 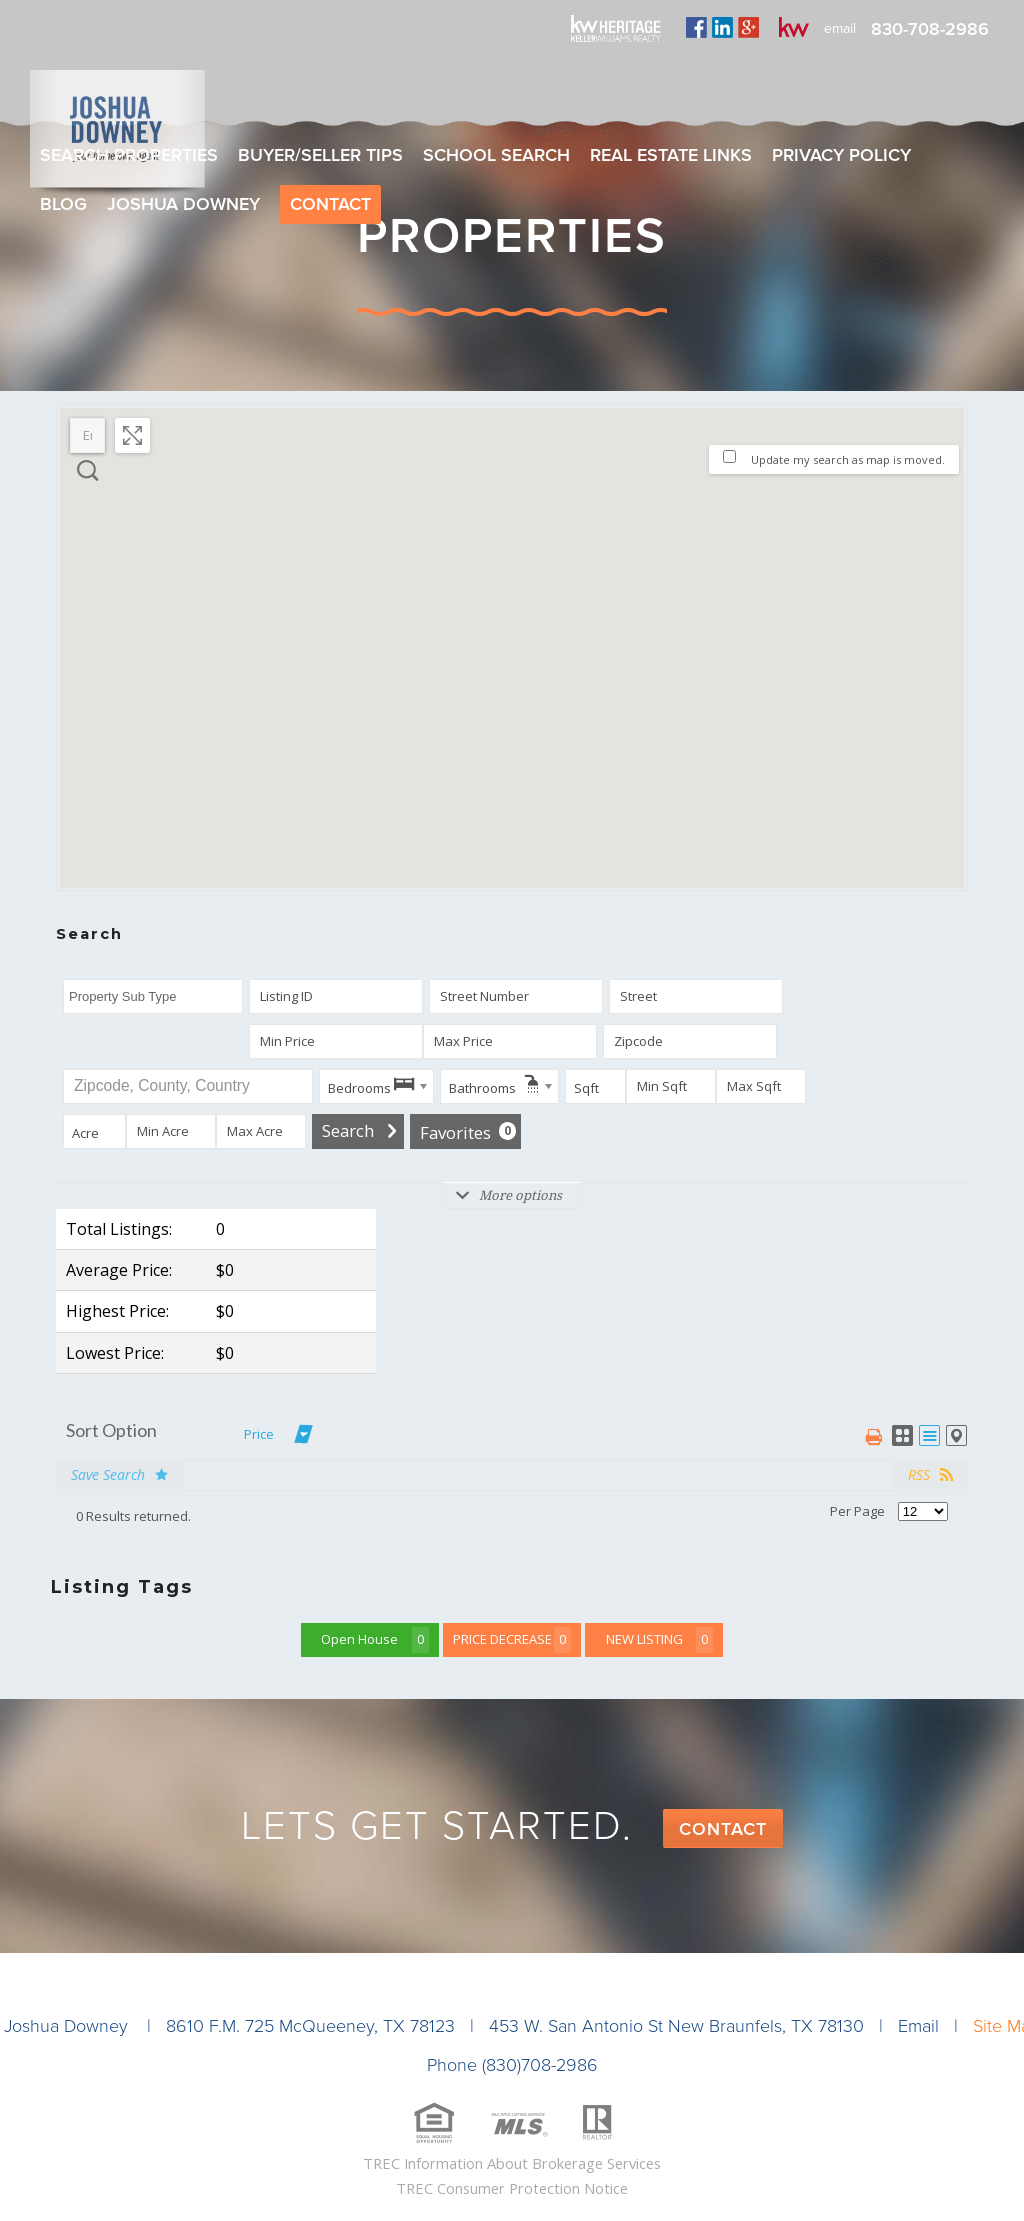 I want to click on linkedin, so click(x=722, y=27).